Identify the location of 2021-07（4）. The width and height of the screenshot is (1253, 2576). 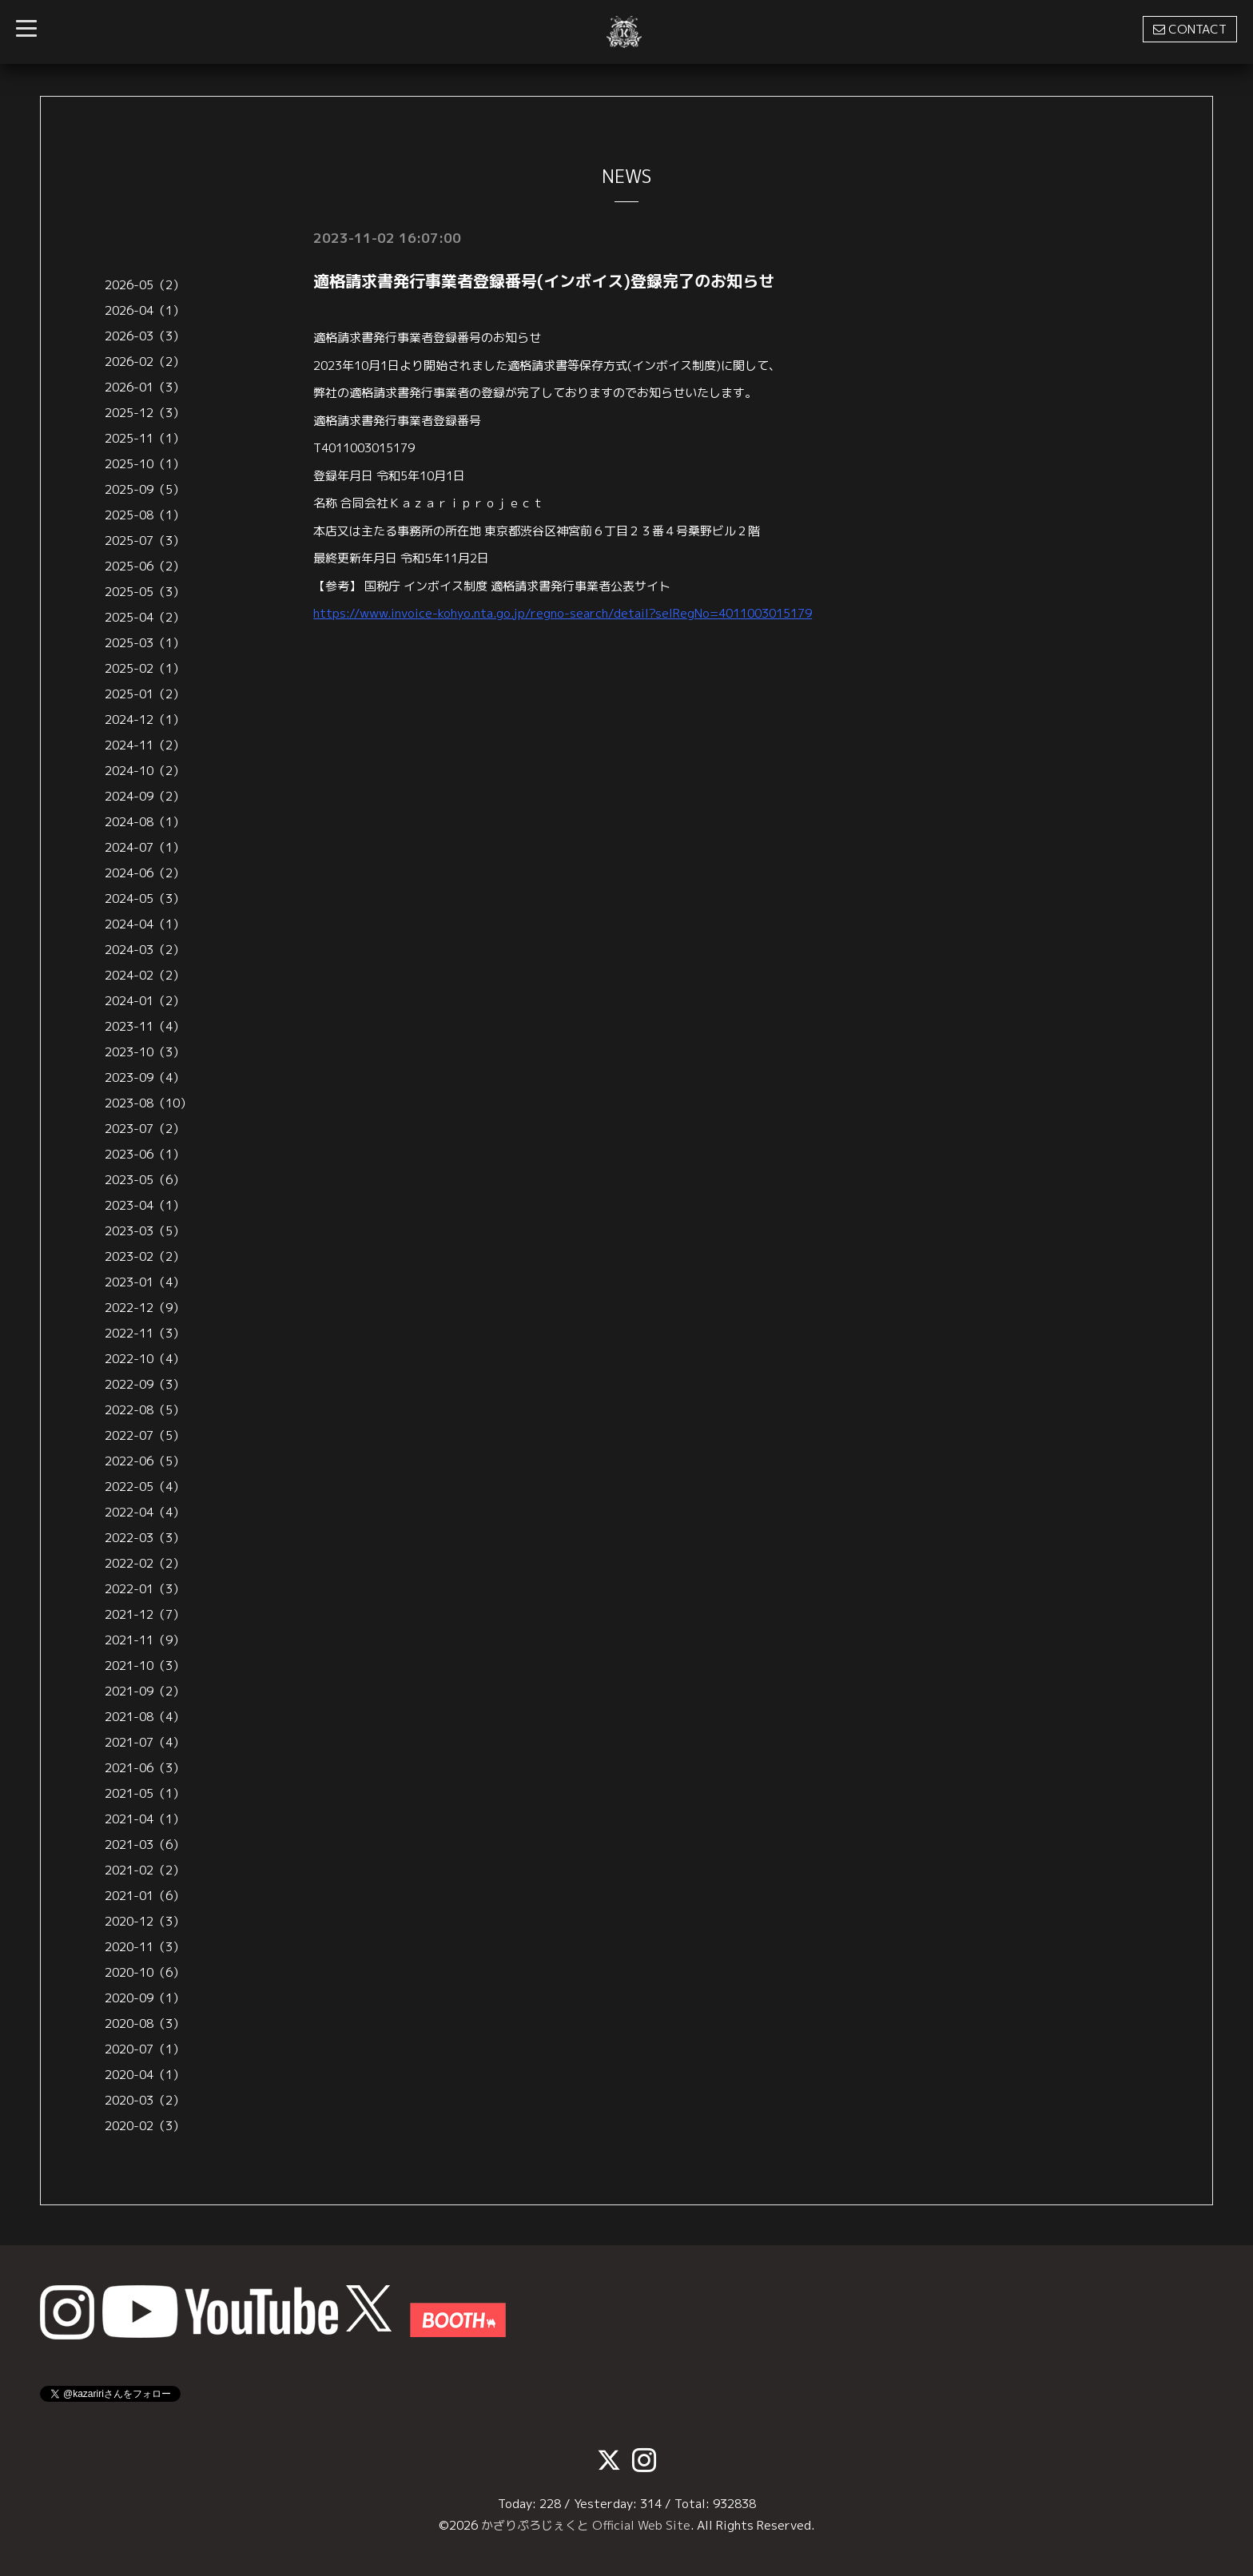
(145, 1742).